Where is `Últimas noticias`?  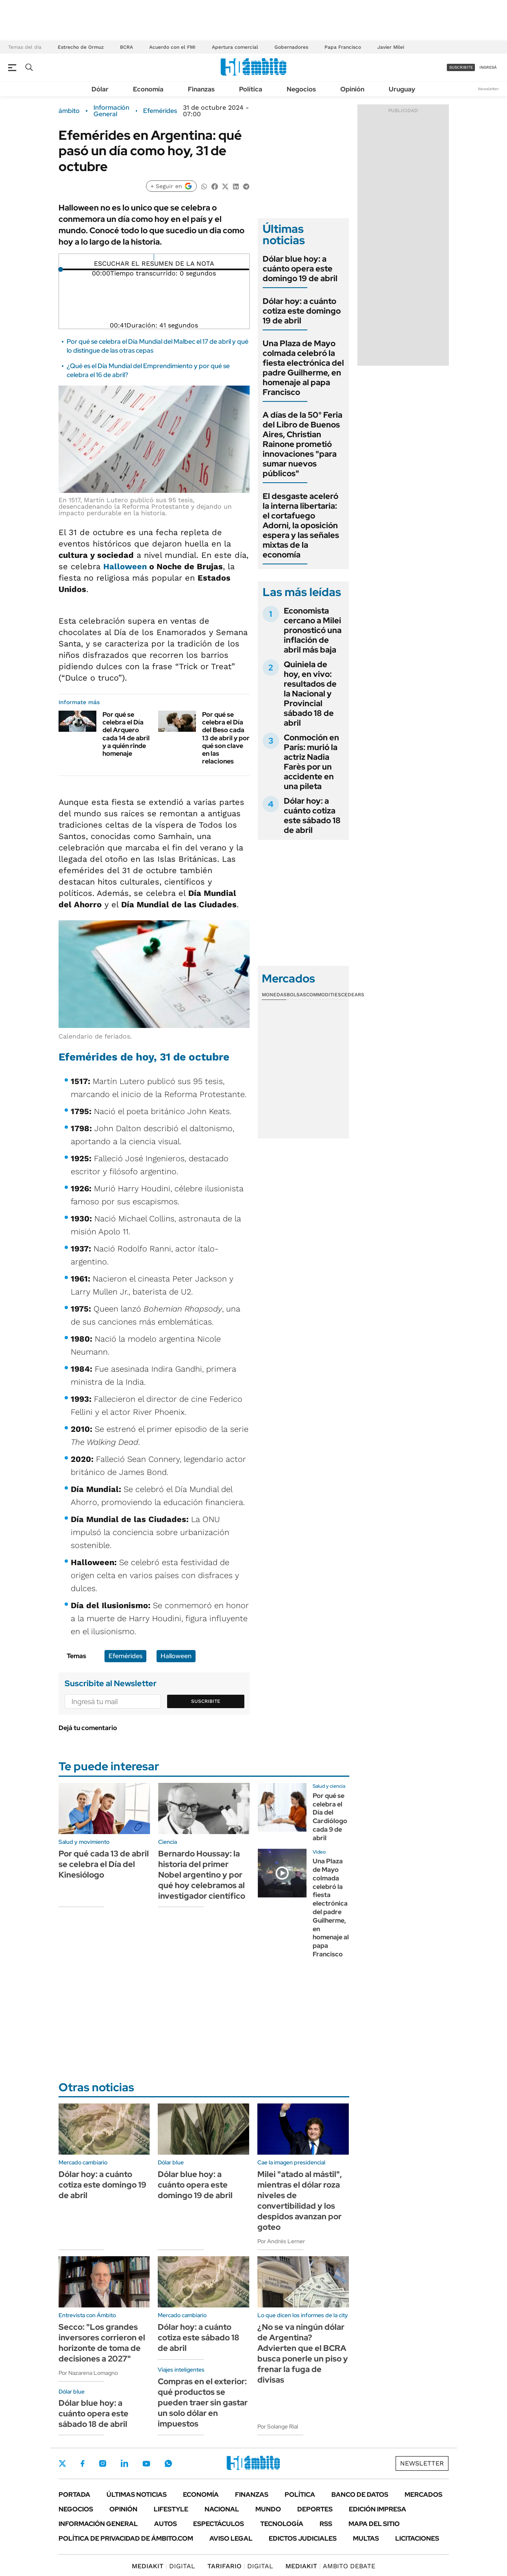
Últimas noticias is located at coordinates (137, 2494).